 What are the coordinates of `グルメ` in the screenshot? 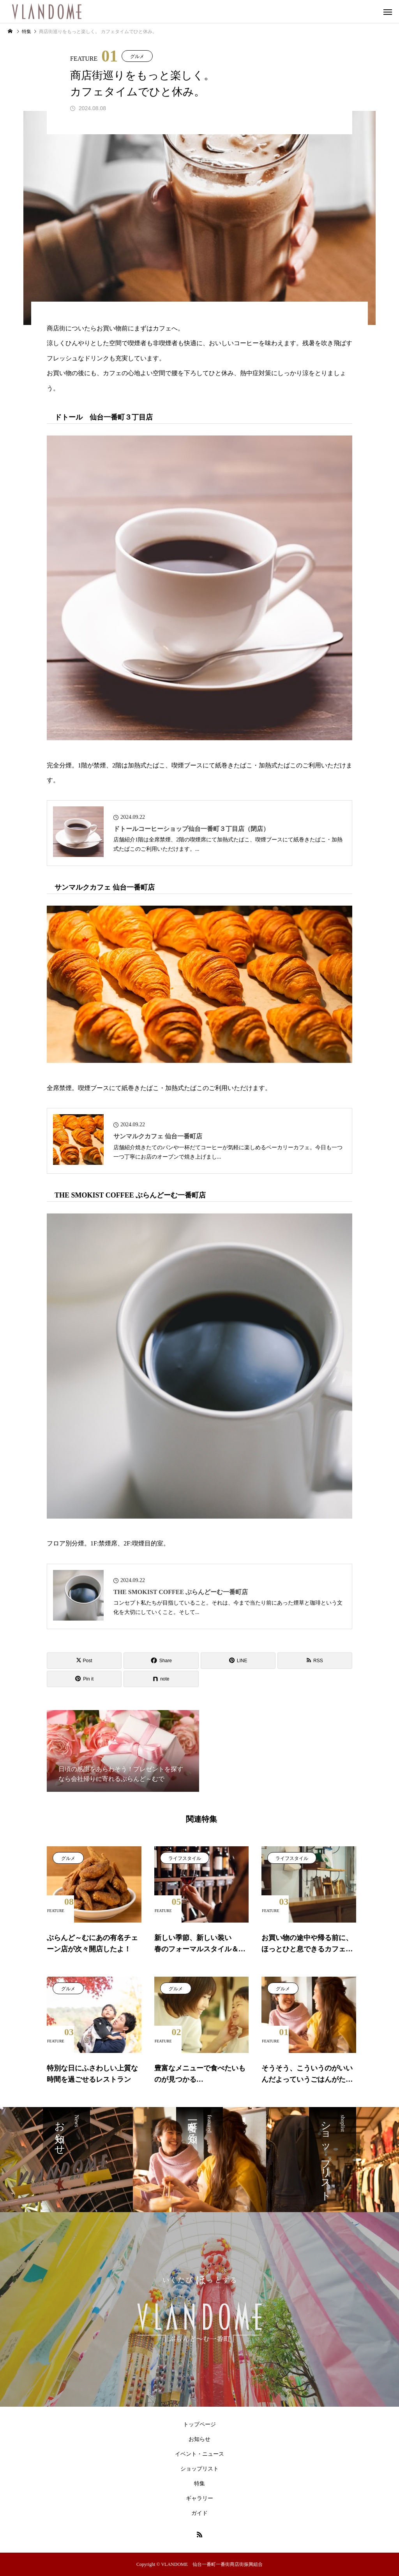 It's located at (137, 56).